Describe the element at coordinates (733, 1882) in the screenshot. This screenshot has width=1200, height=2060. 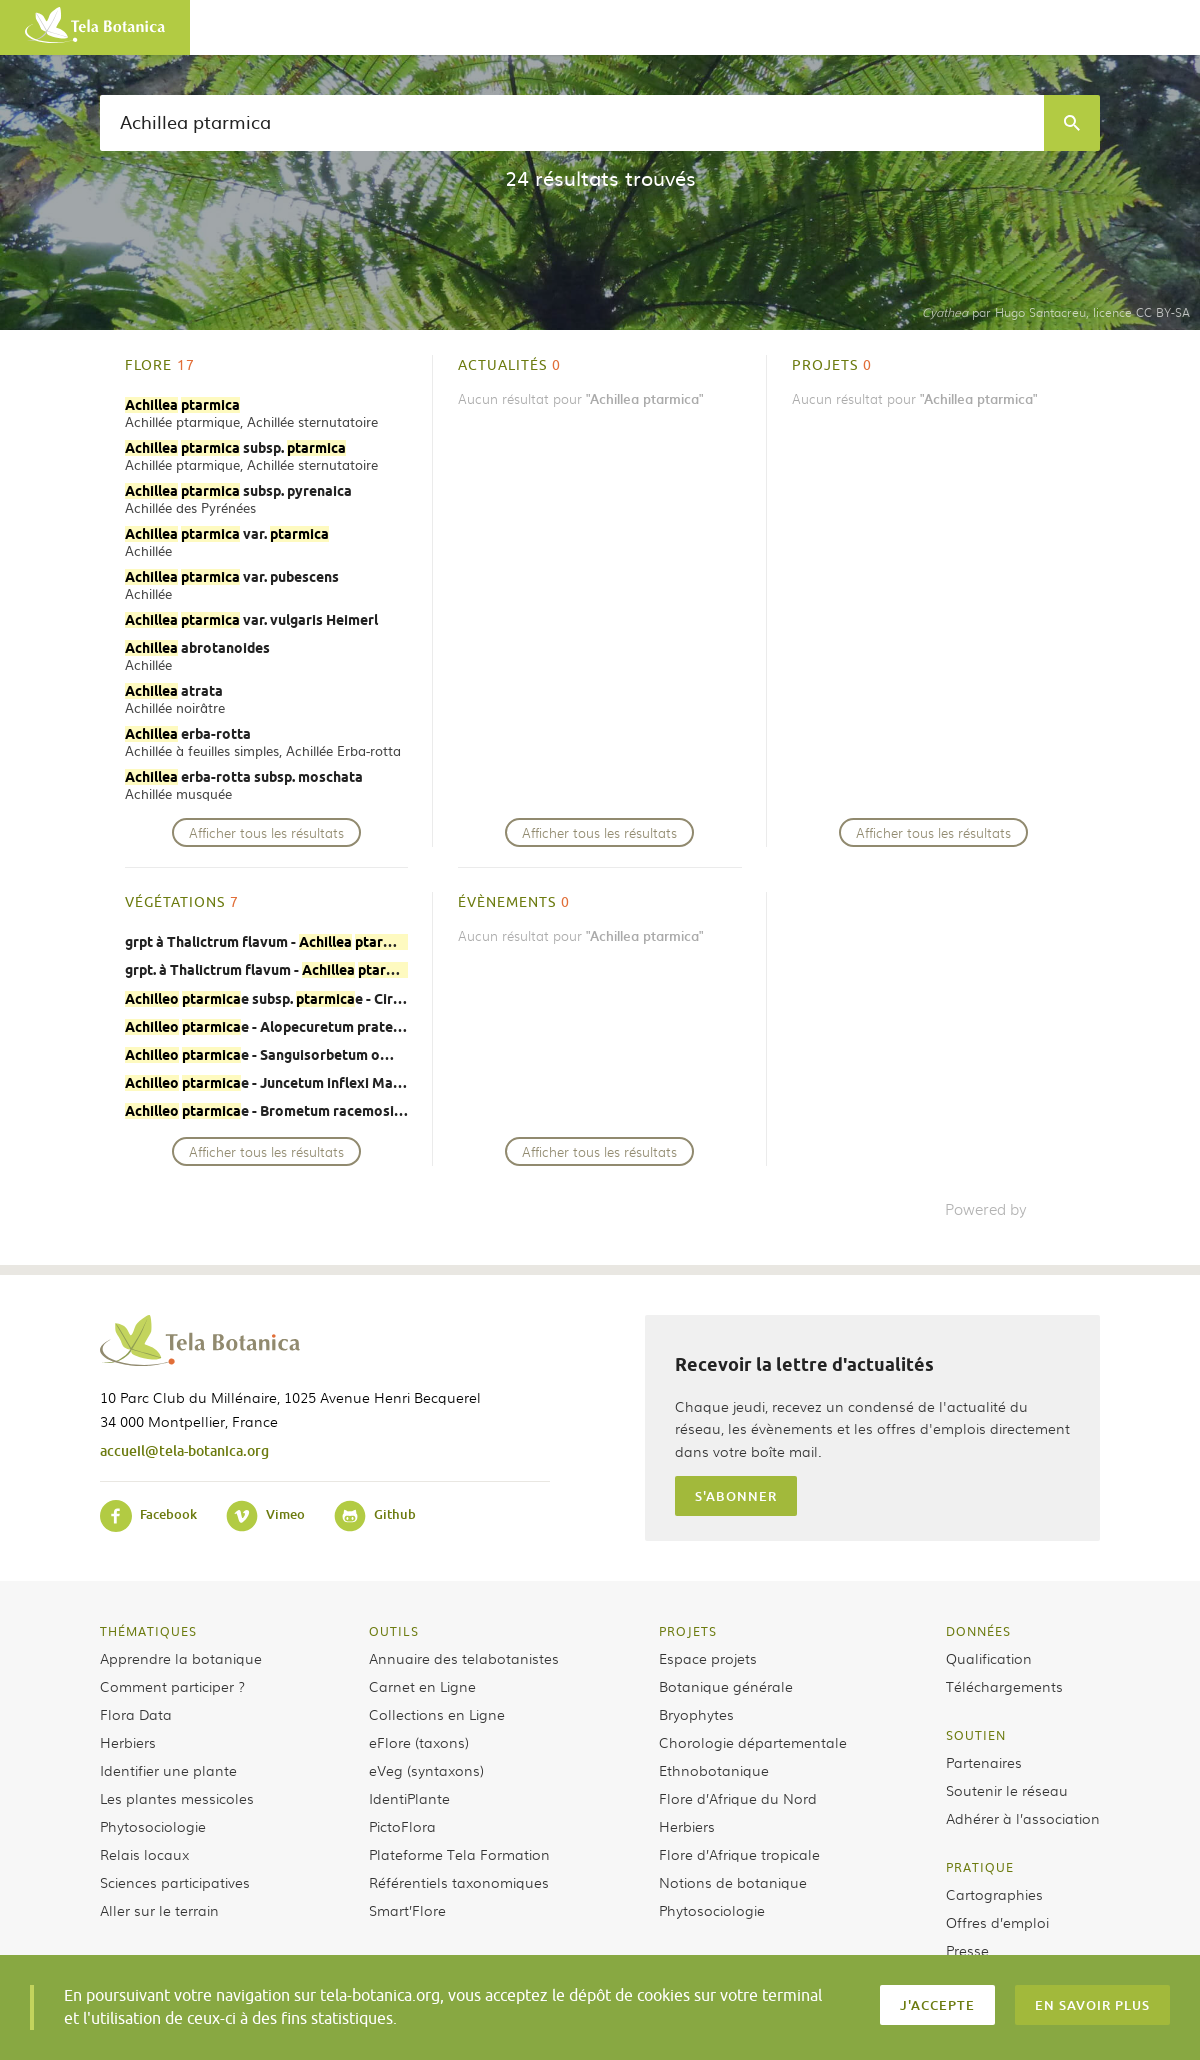
I see `Notions de botanique` at that location.